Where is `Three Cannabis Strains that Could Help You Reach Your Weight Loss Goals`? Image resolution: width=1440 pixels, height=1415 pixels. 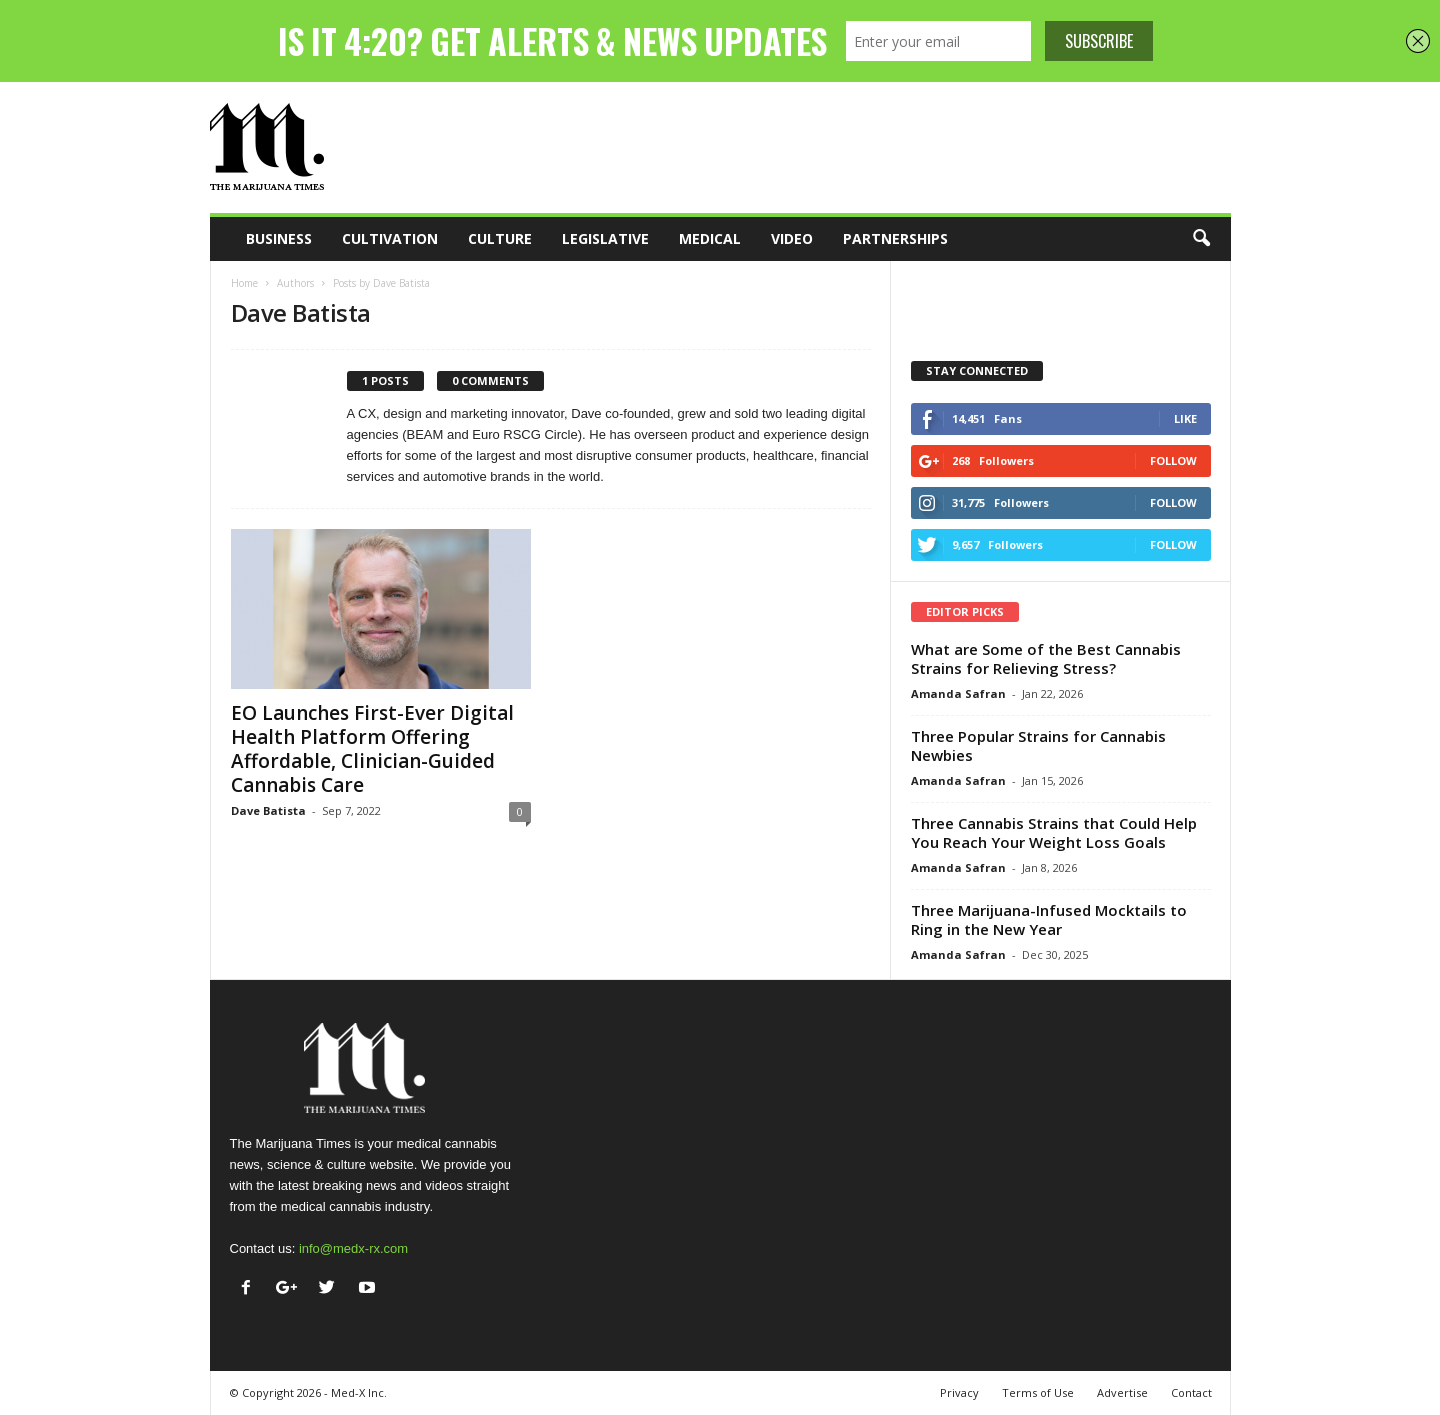 Three Cannabis Strains that Could Help You Reach Your Weight Loss Goals is located at coordinates (1054, 832).